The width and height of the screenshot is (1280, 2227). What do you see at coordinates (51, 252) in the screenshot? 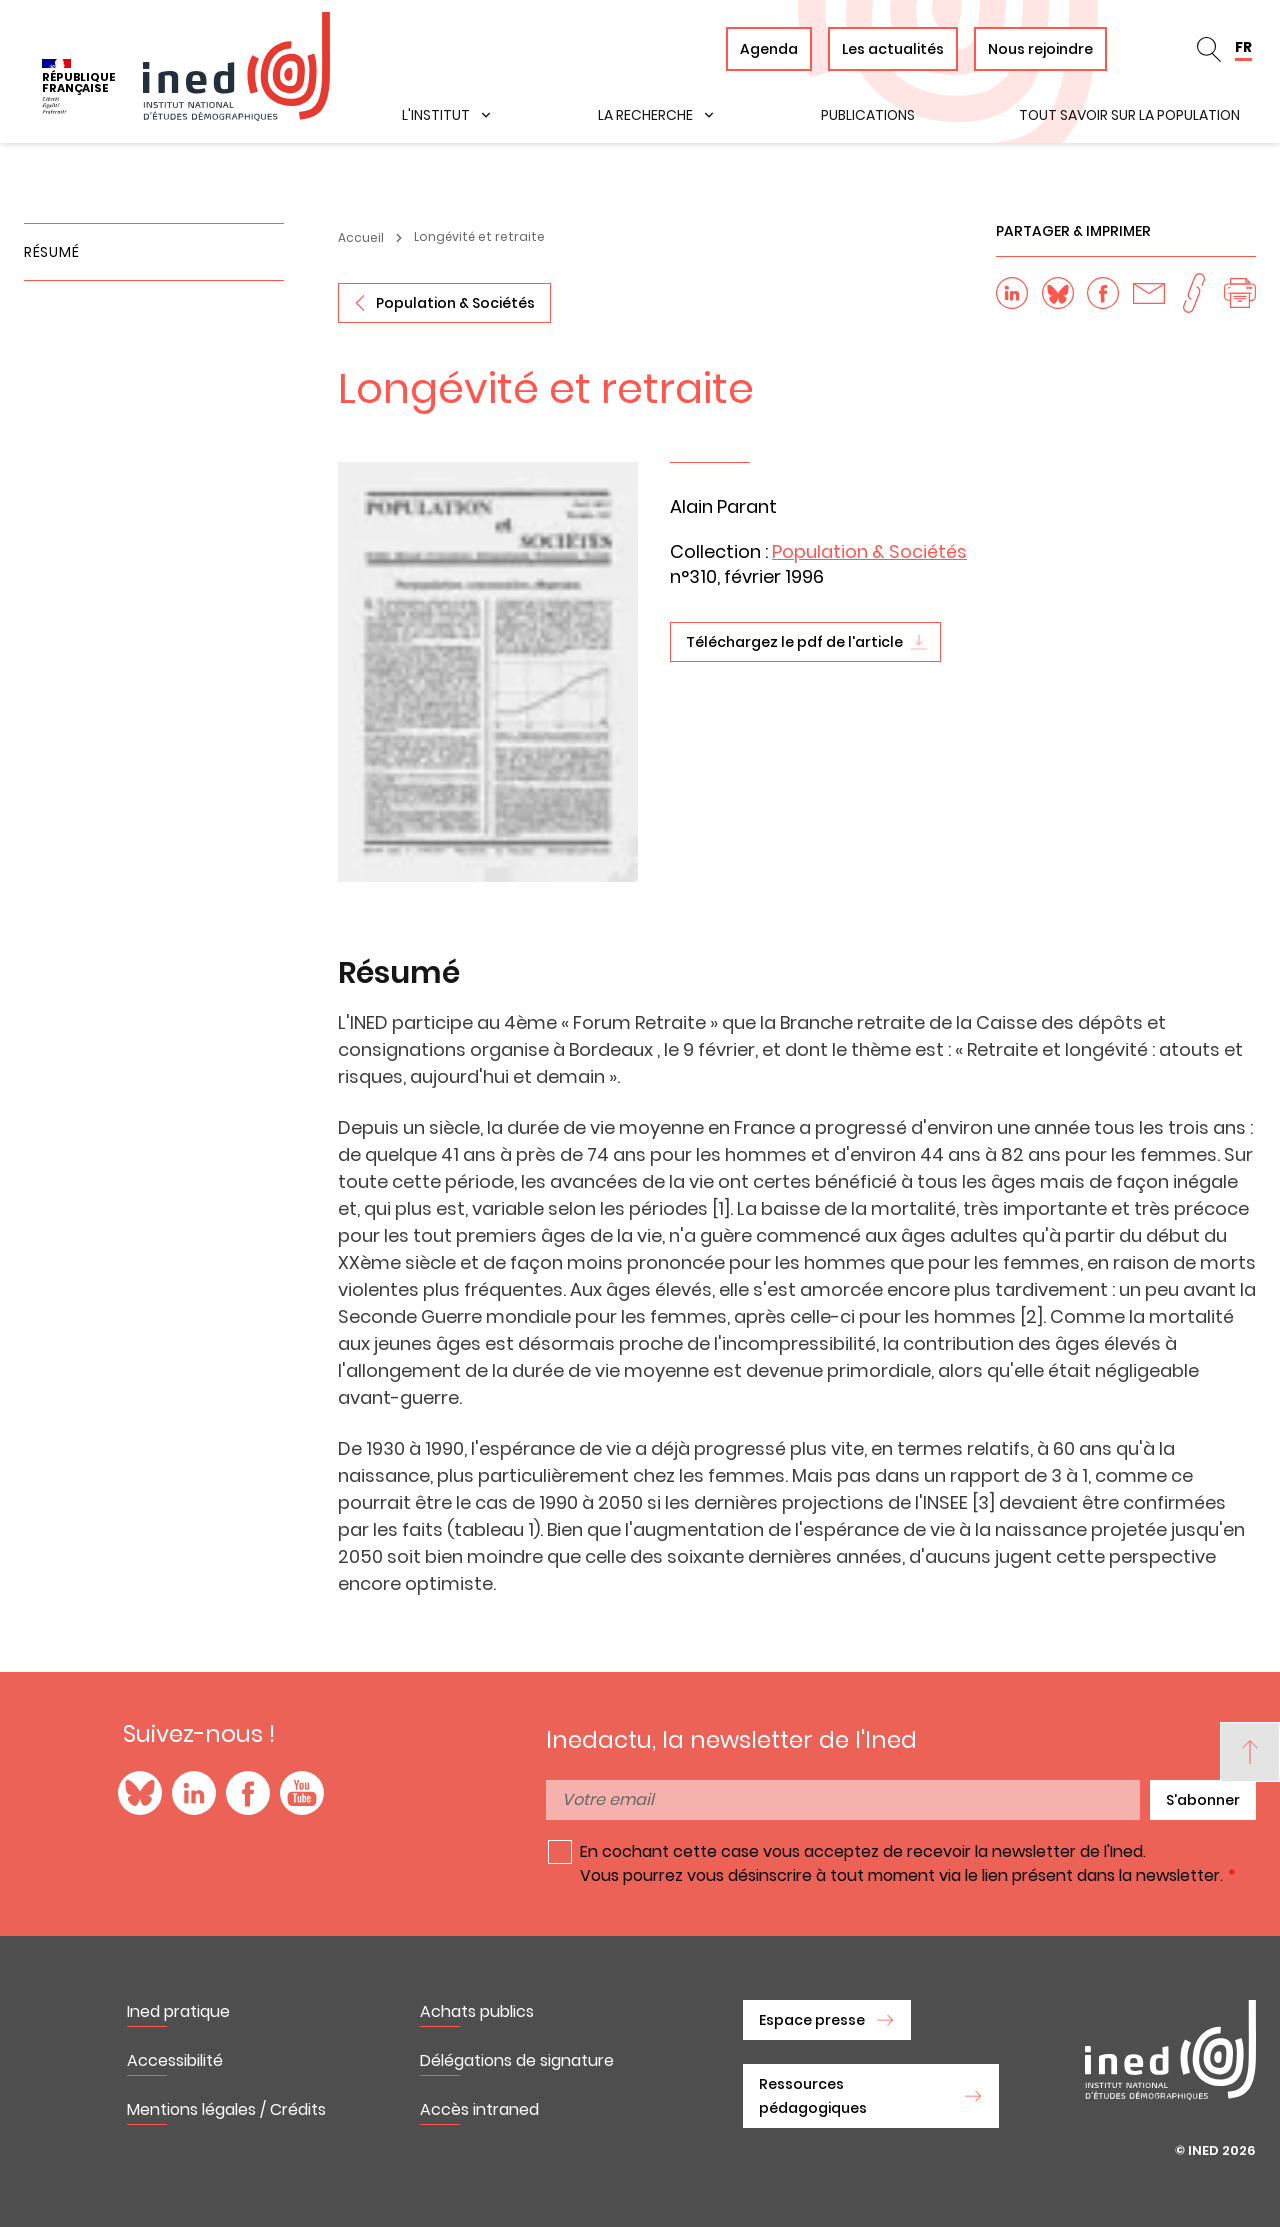
I see `Résumé` at bounding box center [51, 252].